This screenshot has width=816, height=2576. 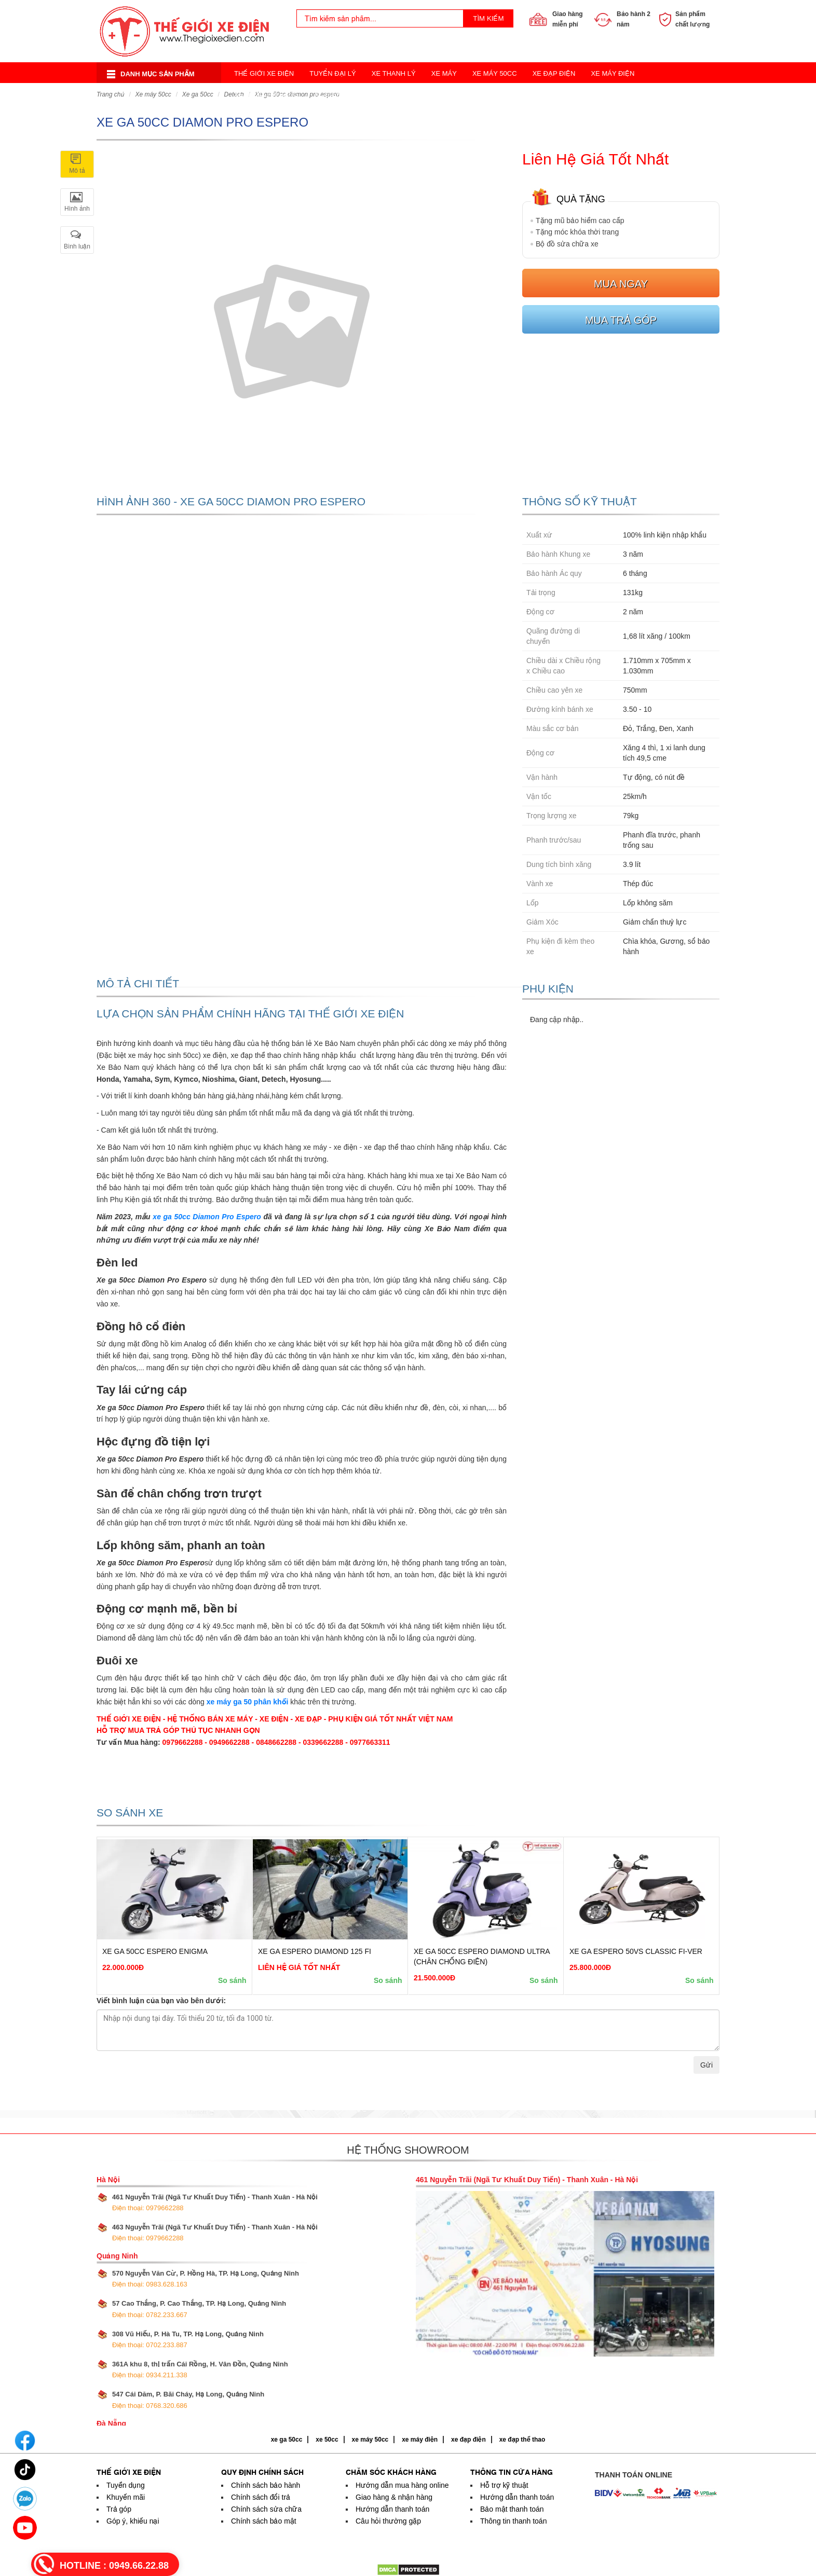 I want to click on Trang chủ, so click(x=110, y=94).